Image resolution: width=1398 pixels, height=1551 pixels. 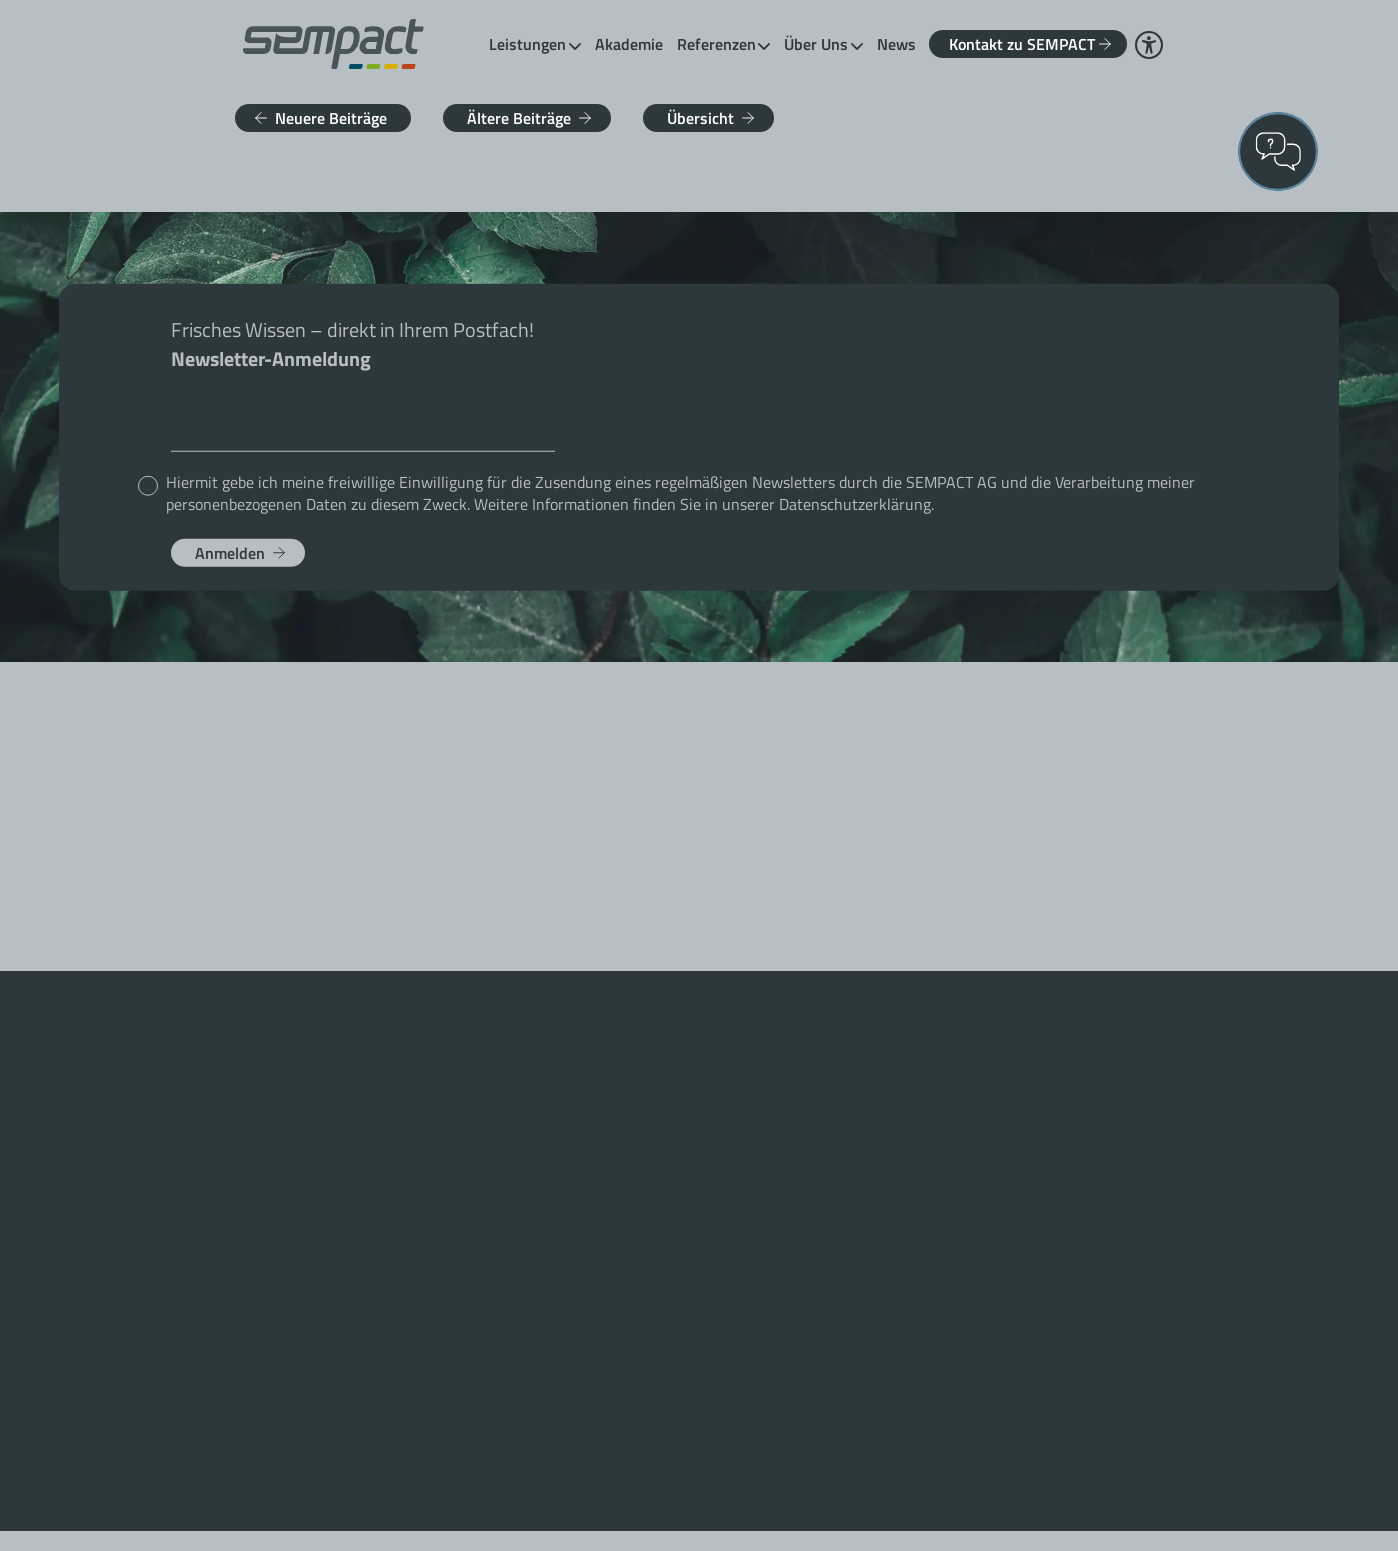 I want to click on Anmelden, so click(x=230, y=552).